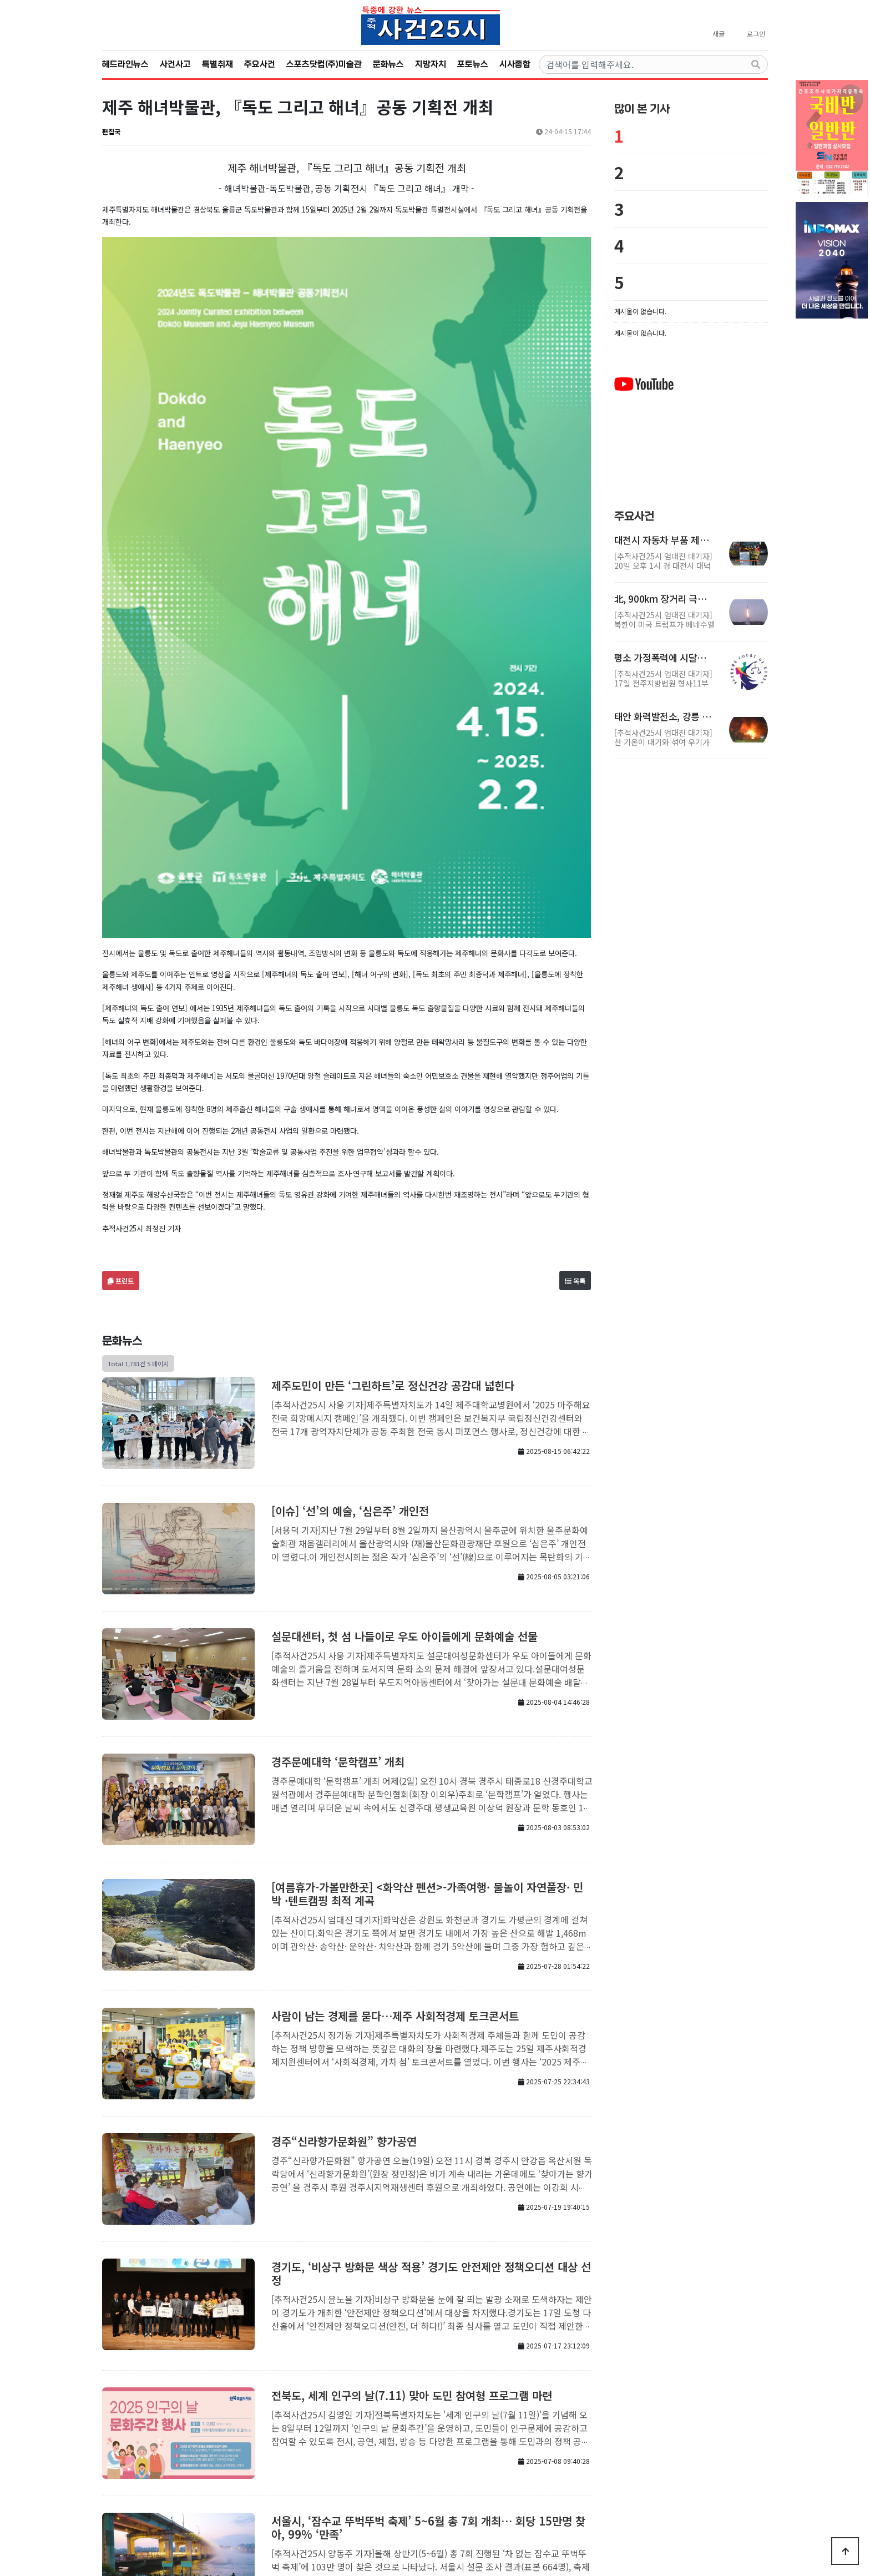 The image size is (870, 2576). I want to click on 지방자치, so click(430, 64).